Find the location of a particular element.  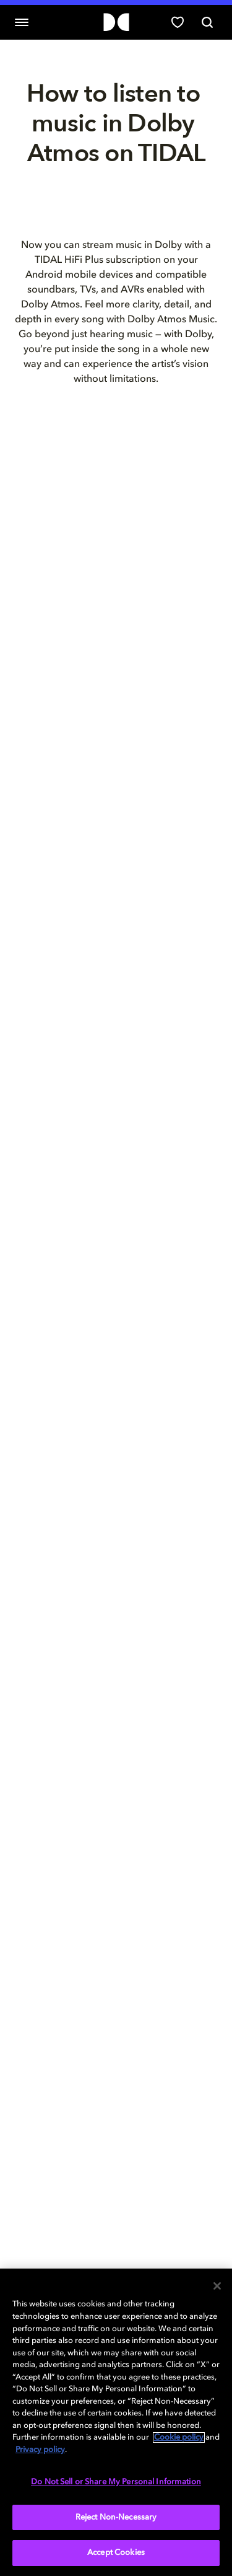

Accept Cookies is located at coordinates (116, 2553).